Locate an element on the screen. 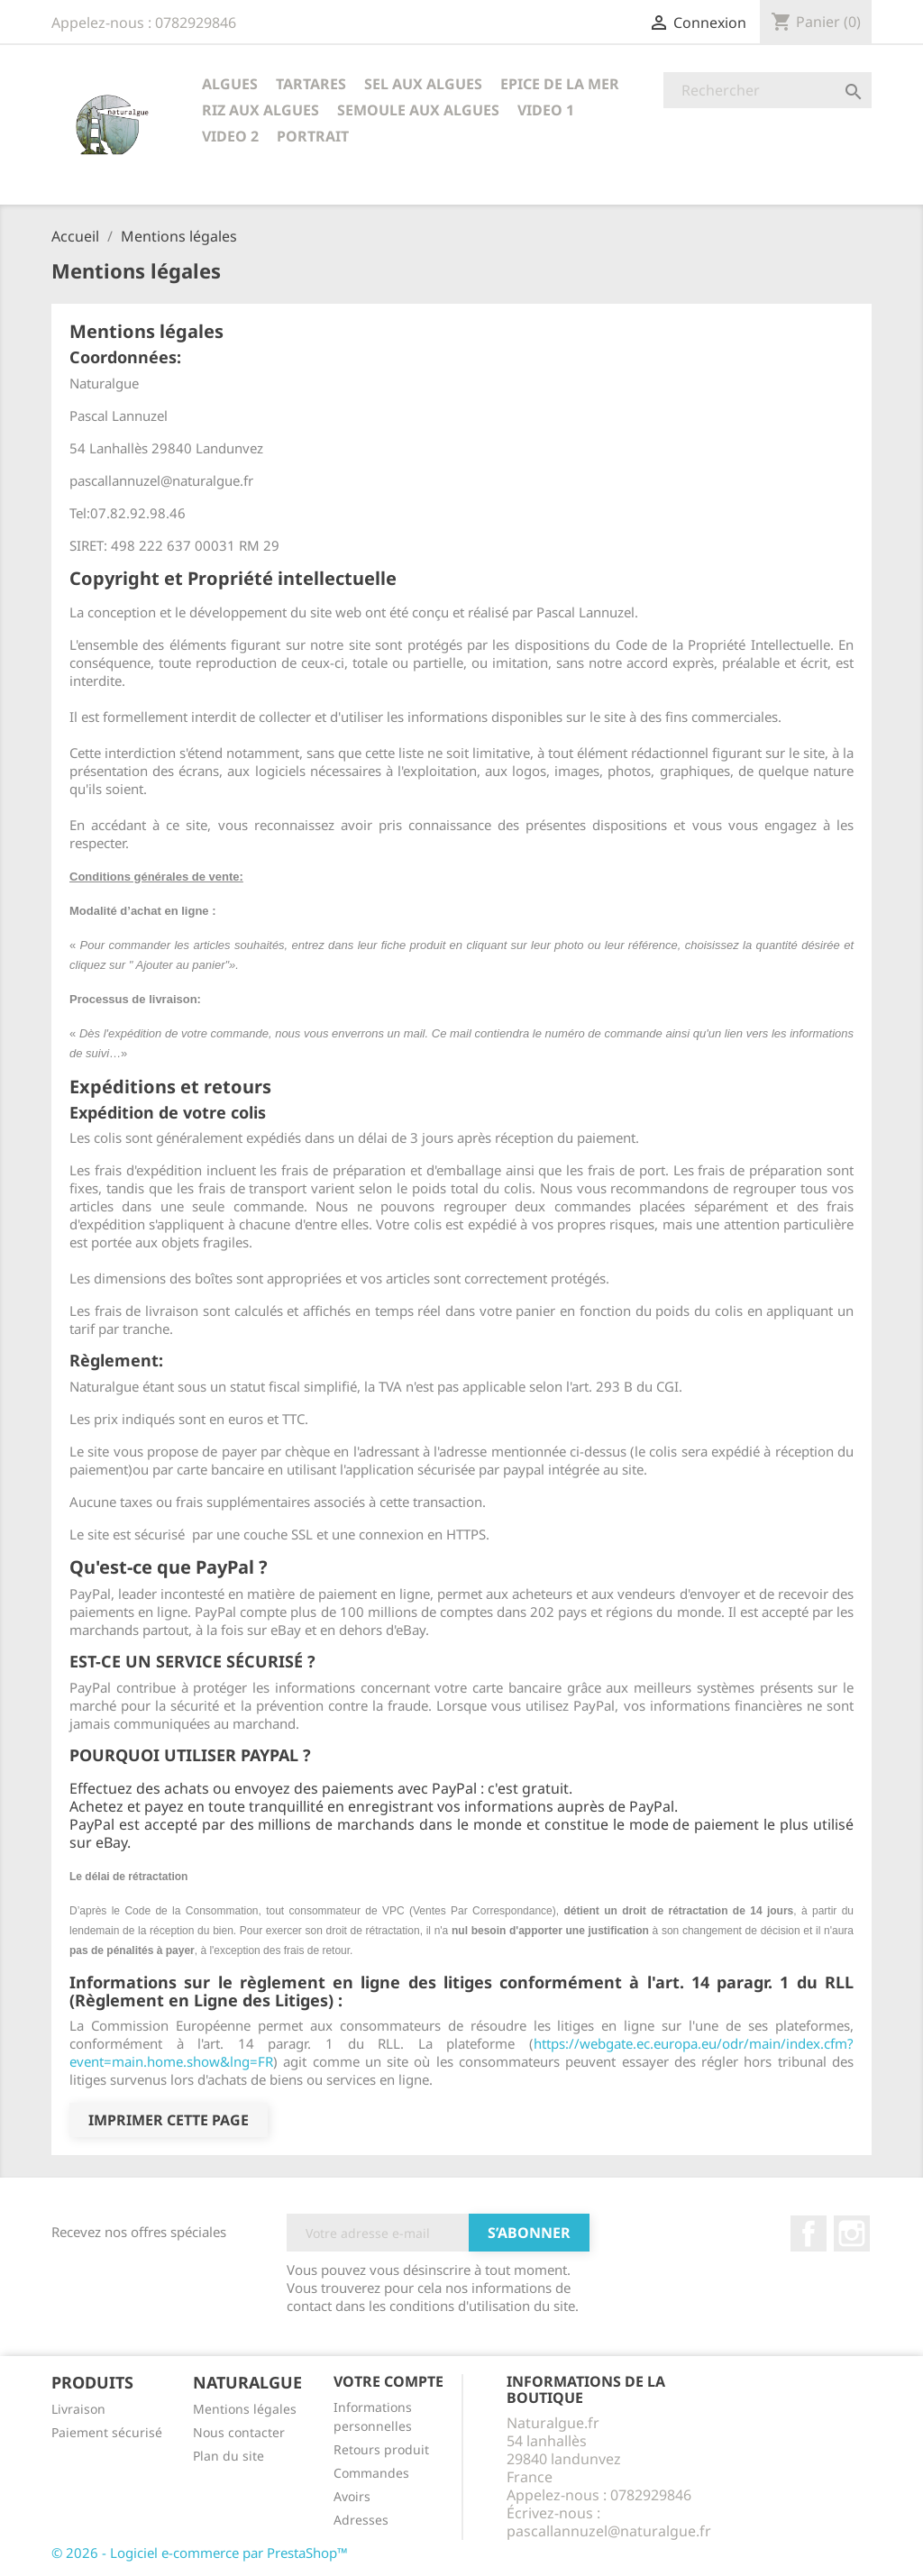 This screenshot has width=923, height=2576. Instagram is located at coordinates (852, 2233).